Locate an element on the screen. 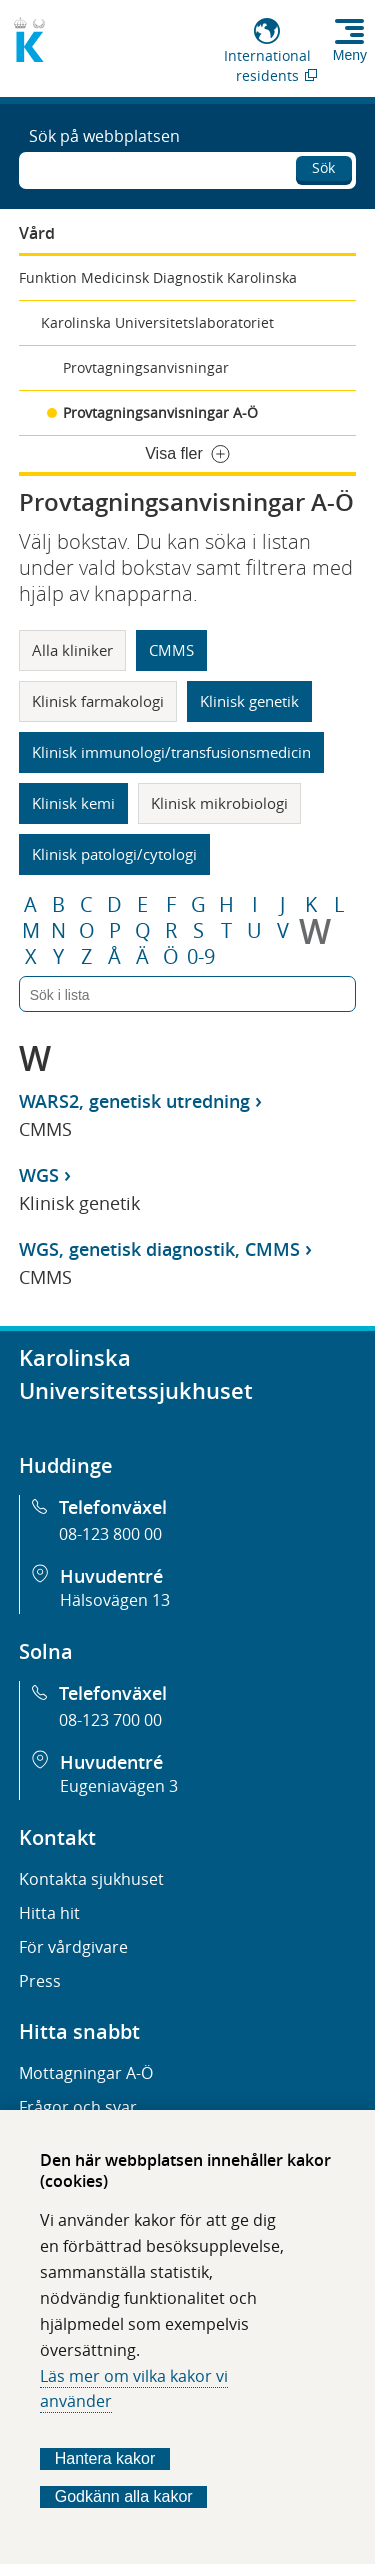  WGS, genetisk diagnostik, CMMS is located at coordinates (159, 1249).